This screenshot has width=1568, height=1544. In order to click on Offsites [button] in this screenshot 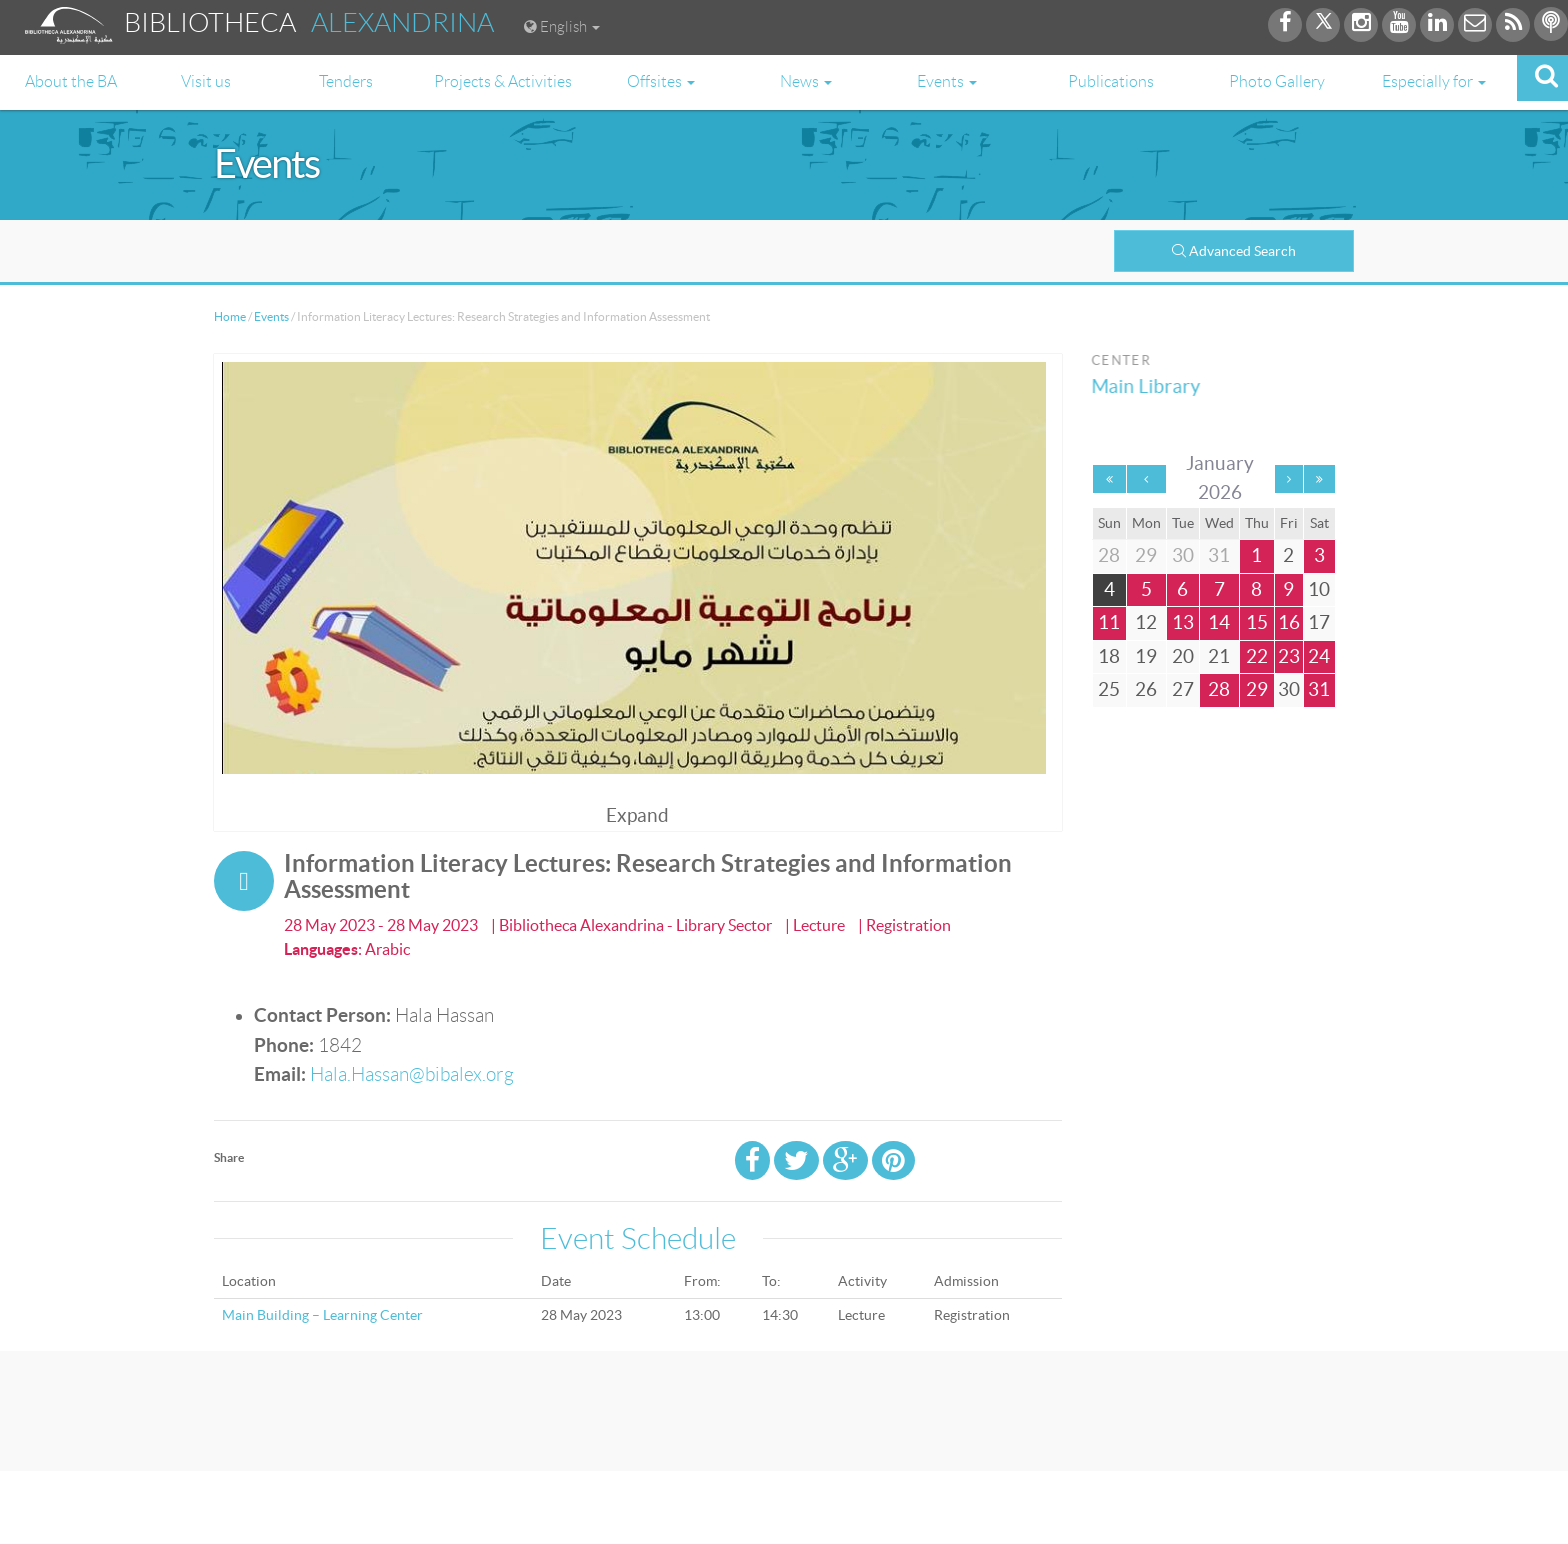, I will do `click(661, 81)`.